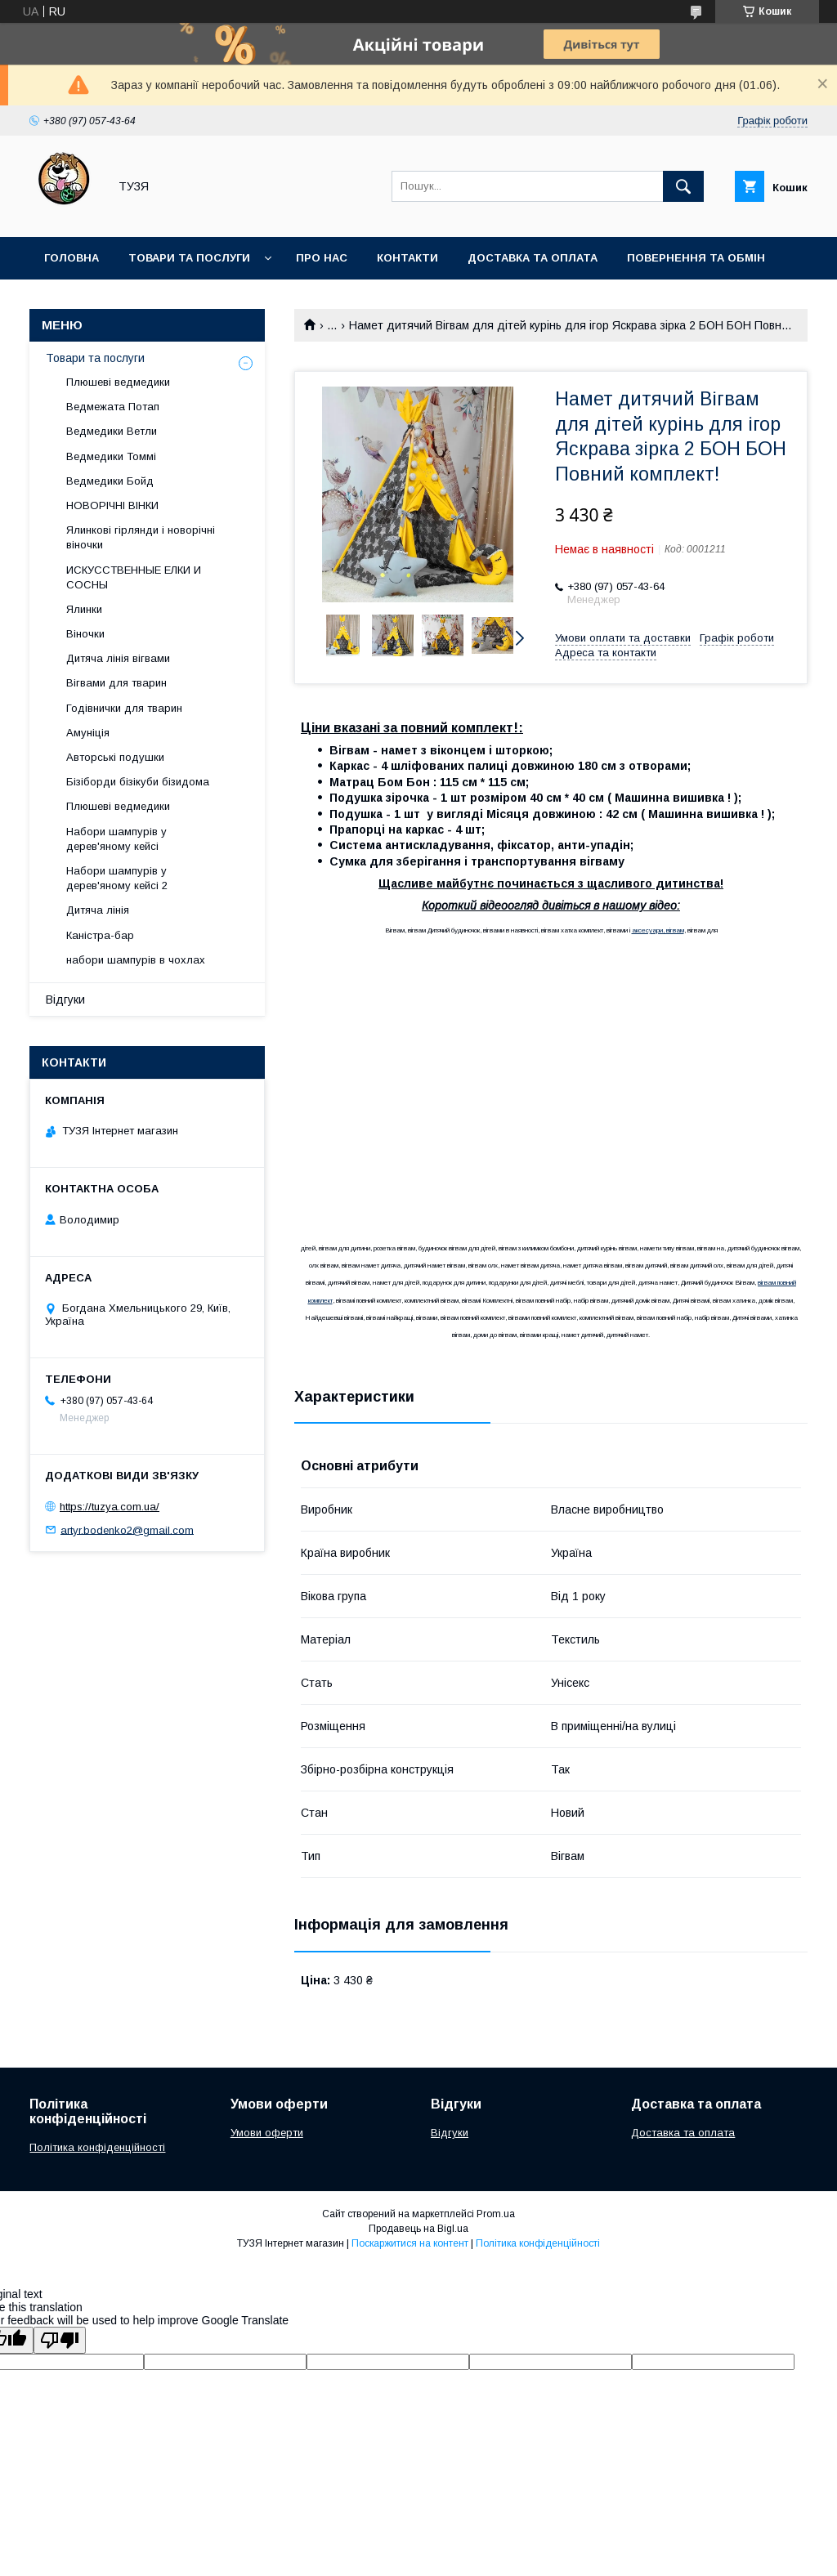  What do you see at coordinates (100, 935) in the screenshot?
I see `Каністра-бар` at bounding box center [100, 935].